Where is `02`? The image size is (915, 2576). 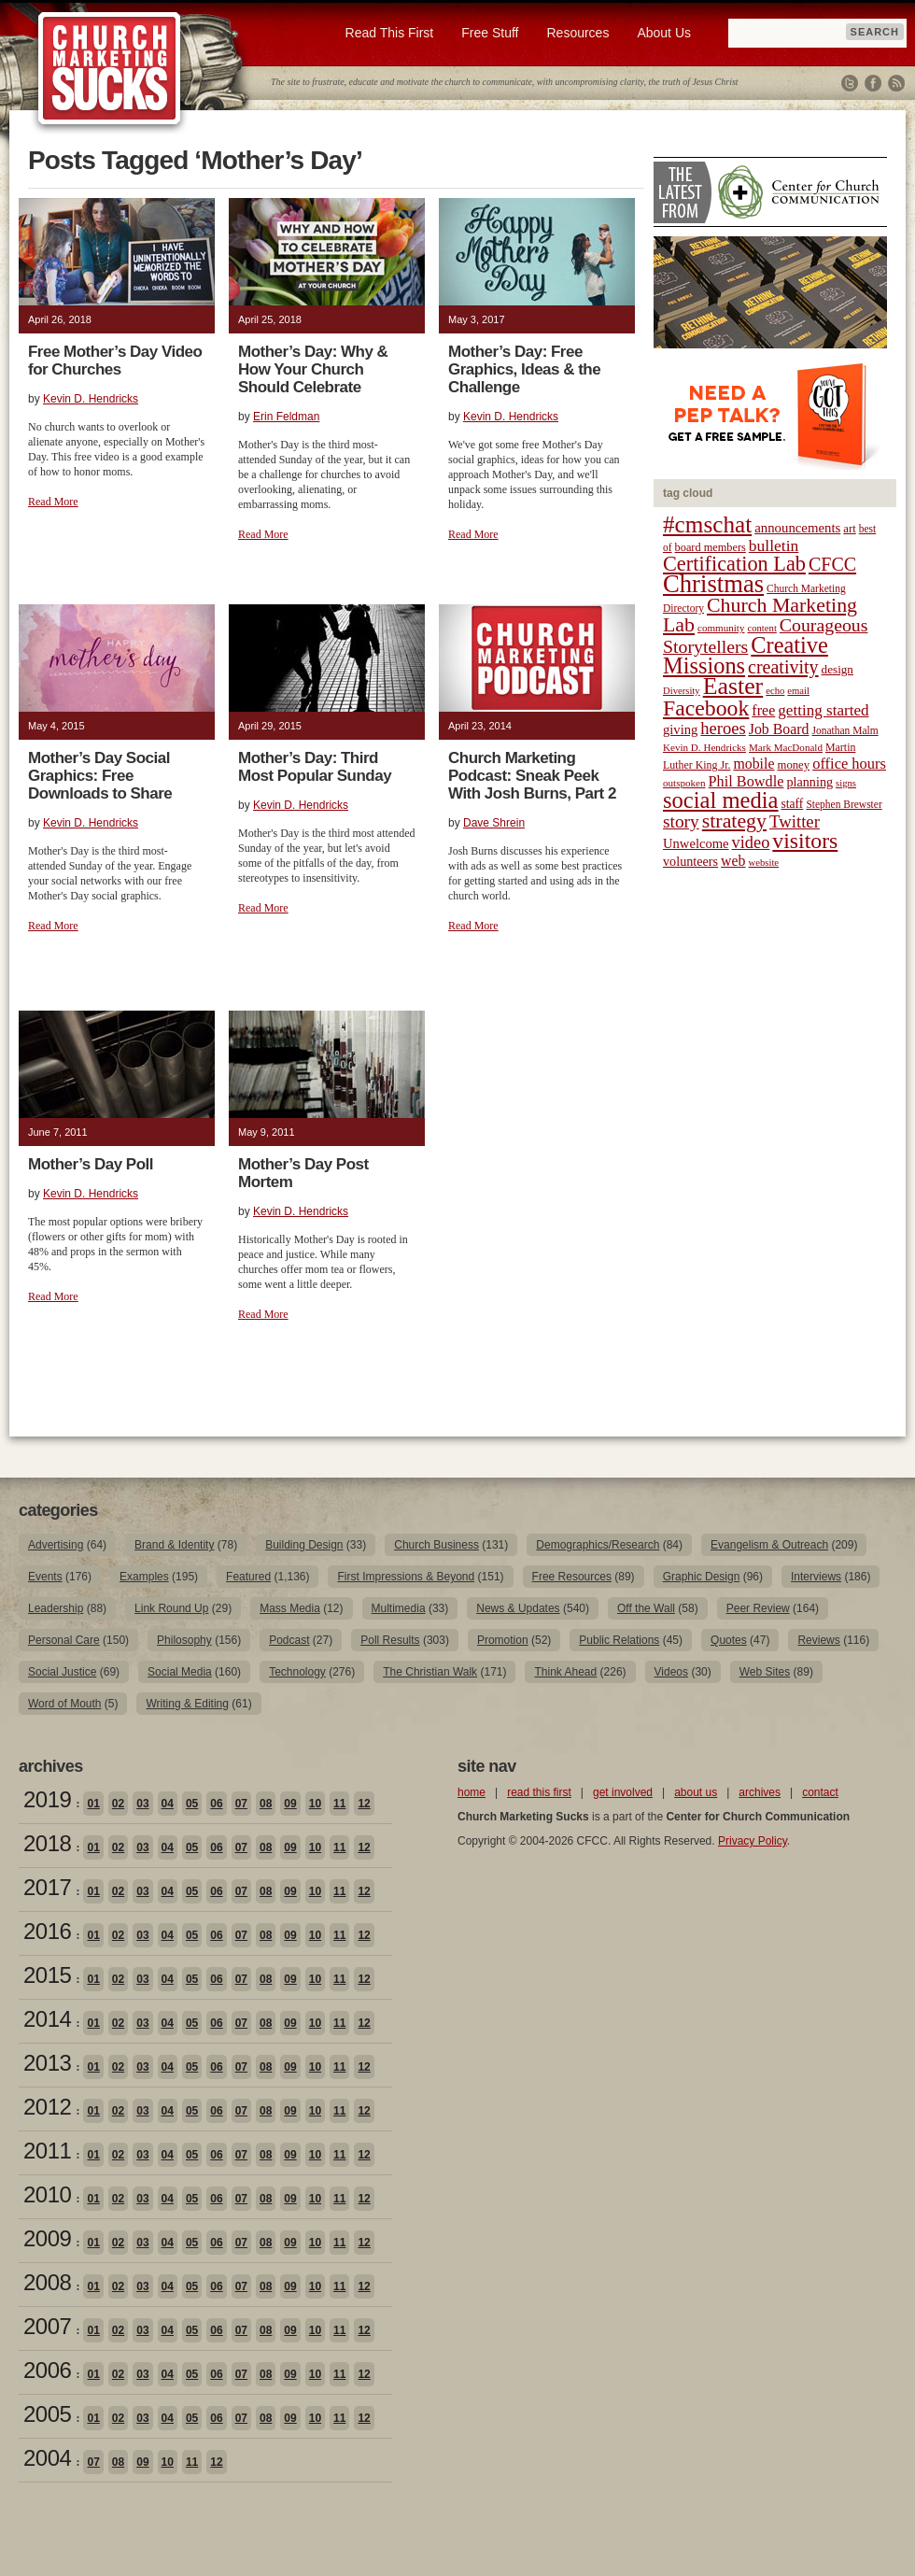 02 is located at coordinates (118, 1803).